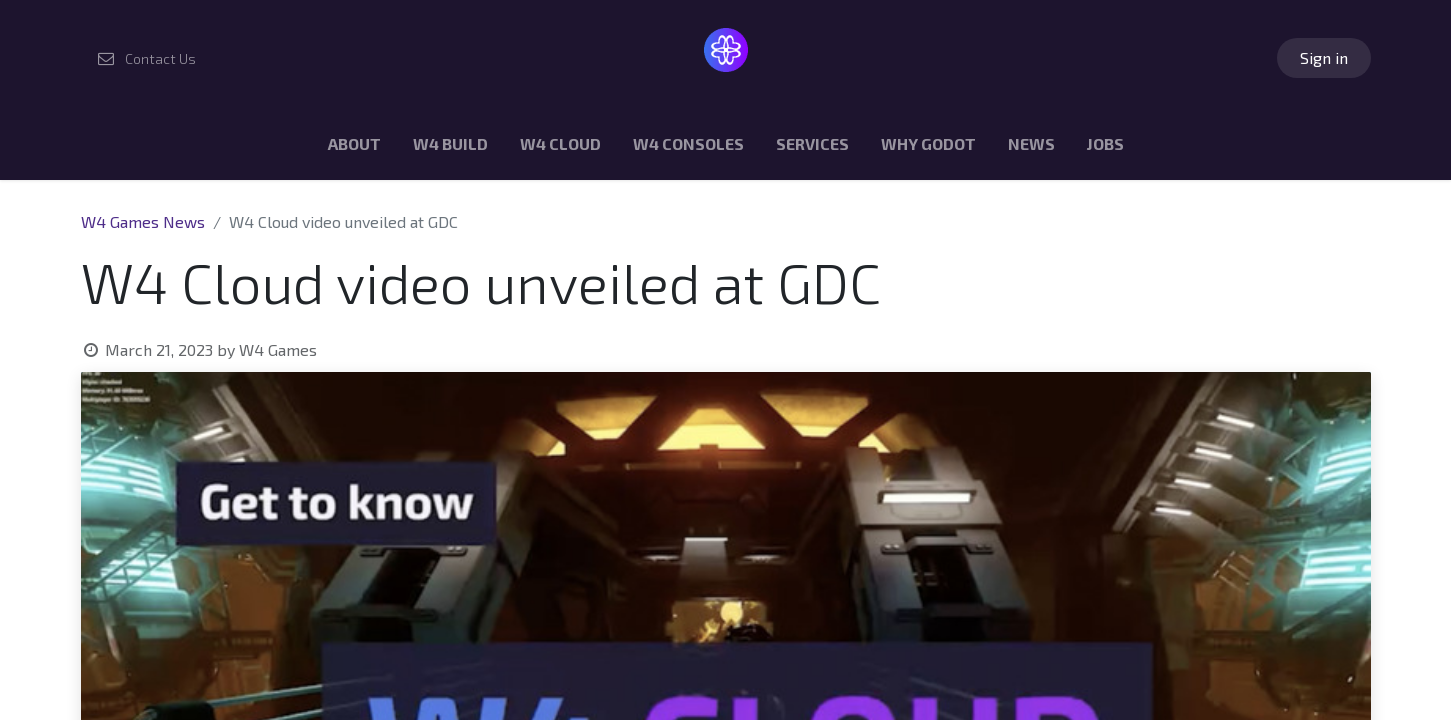 This screenshot has width=1451, height=720. Describe the element at coordinates (354, 148) in the screenshot. I see `[menuitem]` at that location.